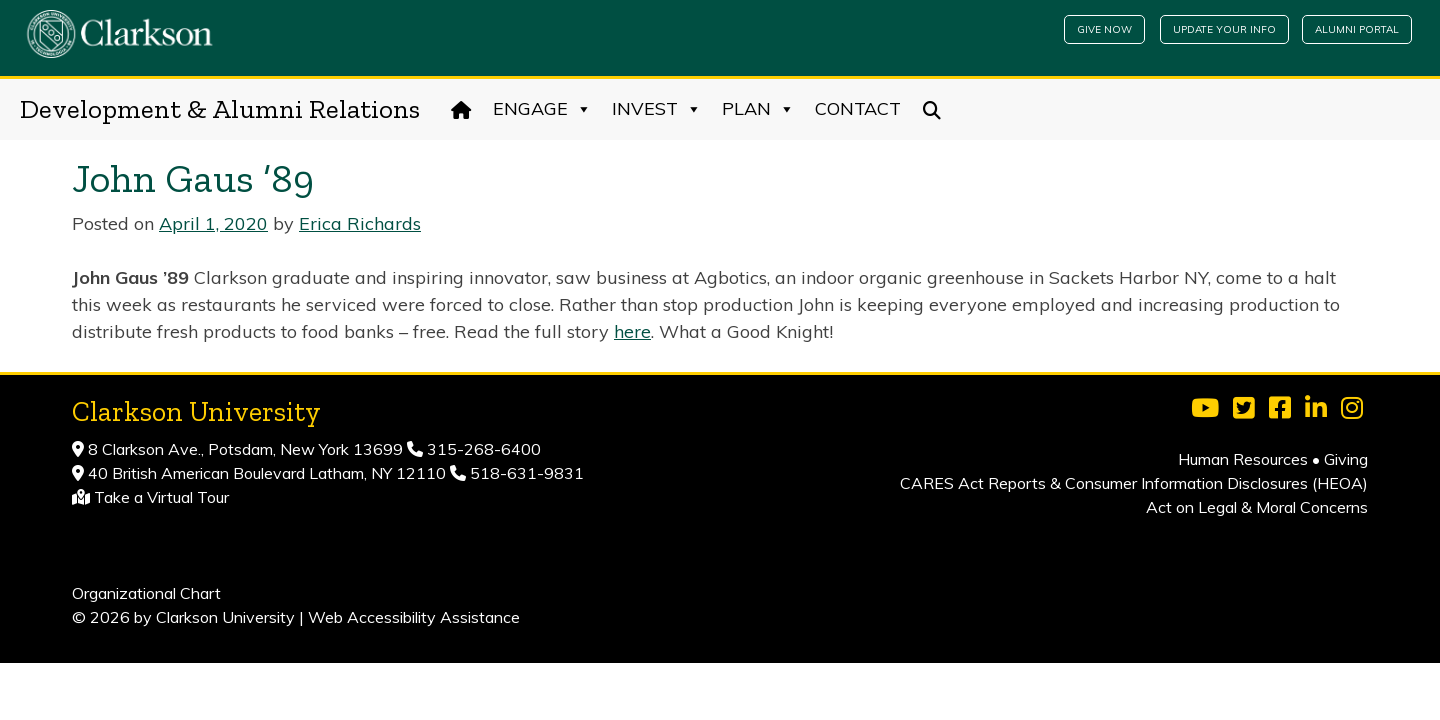 This screenshot has width=1440, height=720. What do you see at coordinates (632, 331) in the screenshot?
I see `here [(opens in a new tab)]` at bounding box center [632, 331].